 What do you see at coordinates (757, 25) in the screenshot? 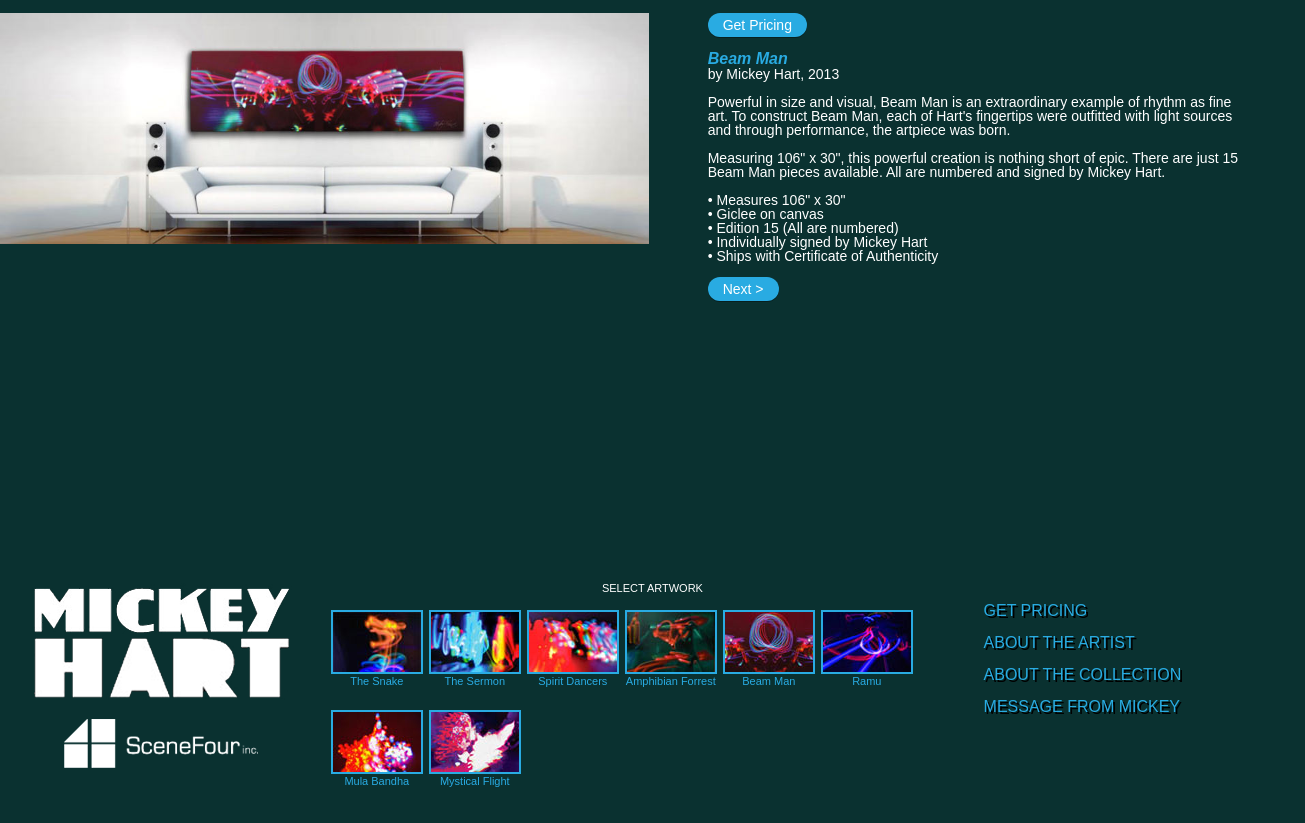
I see `Get Pricing` at bounding box center [757, 25].